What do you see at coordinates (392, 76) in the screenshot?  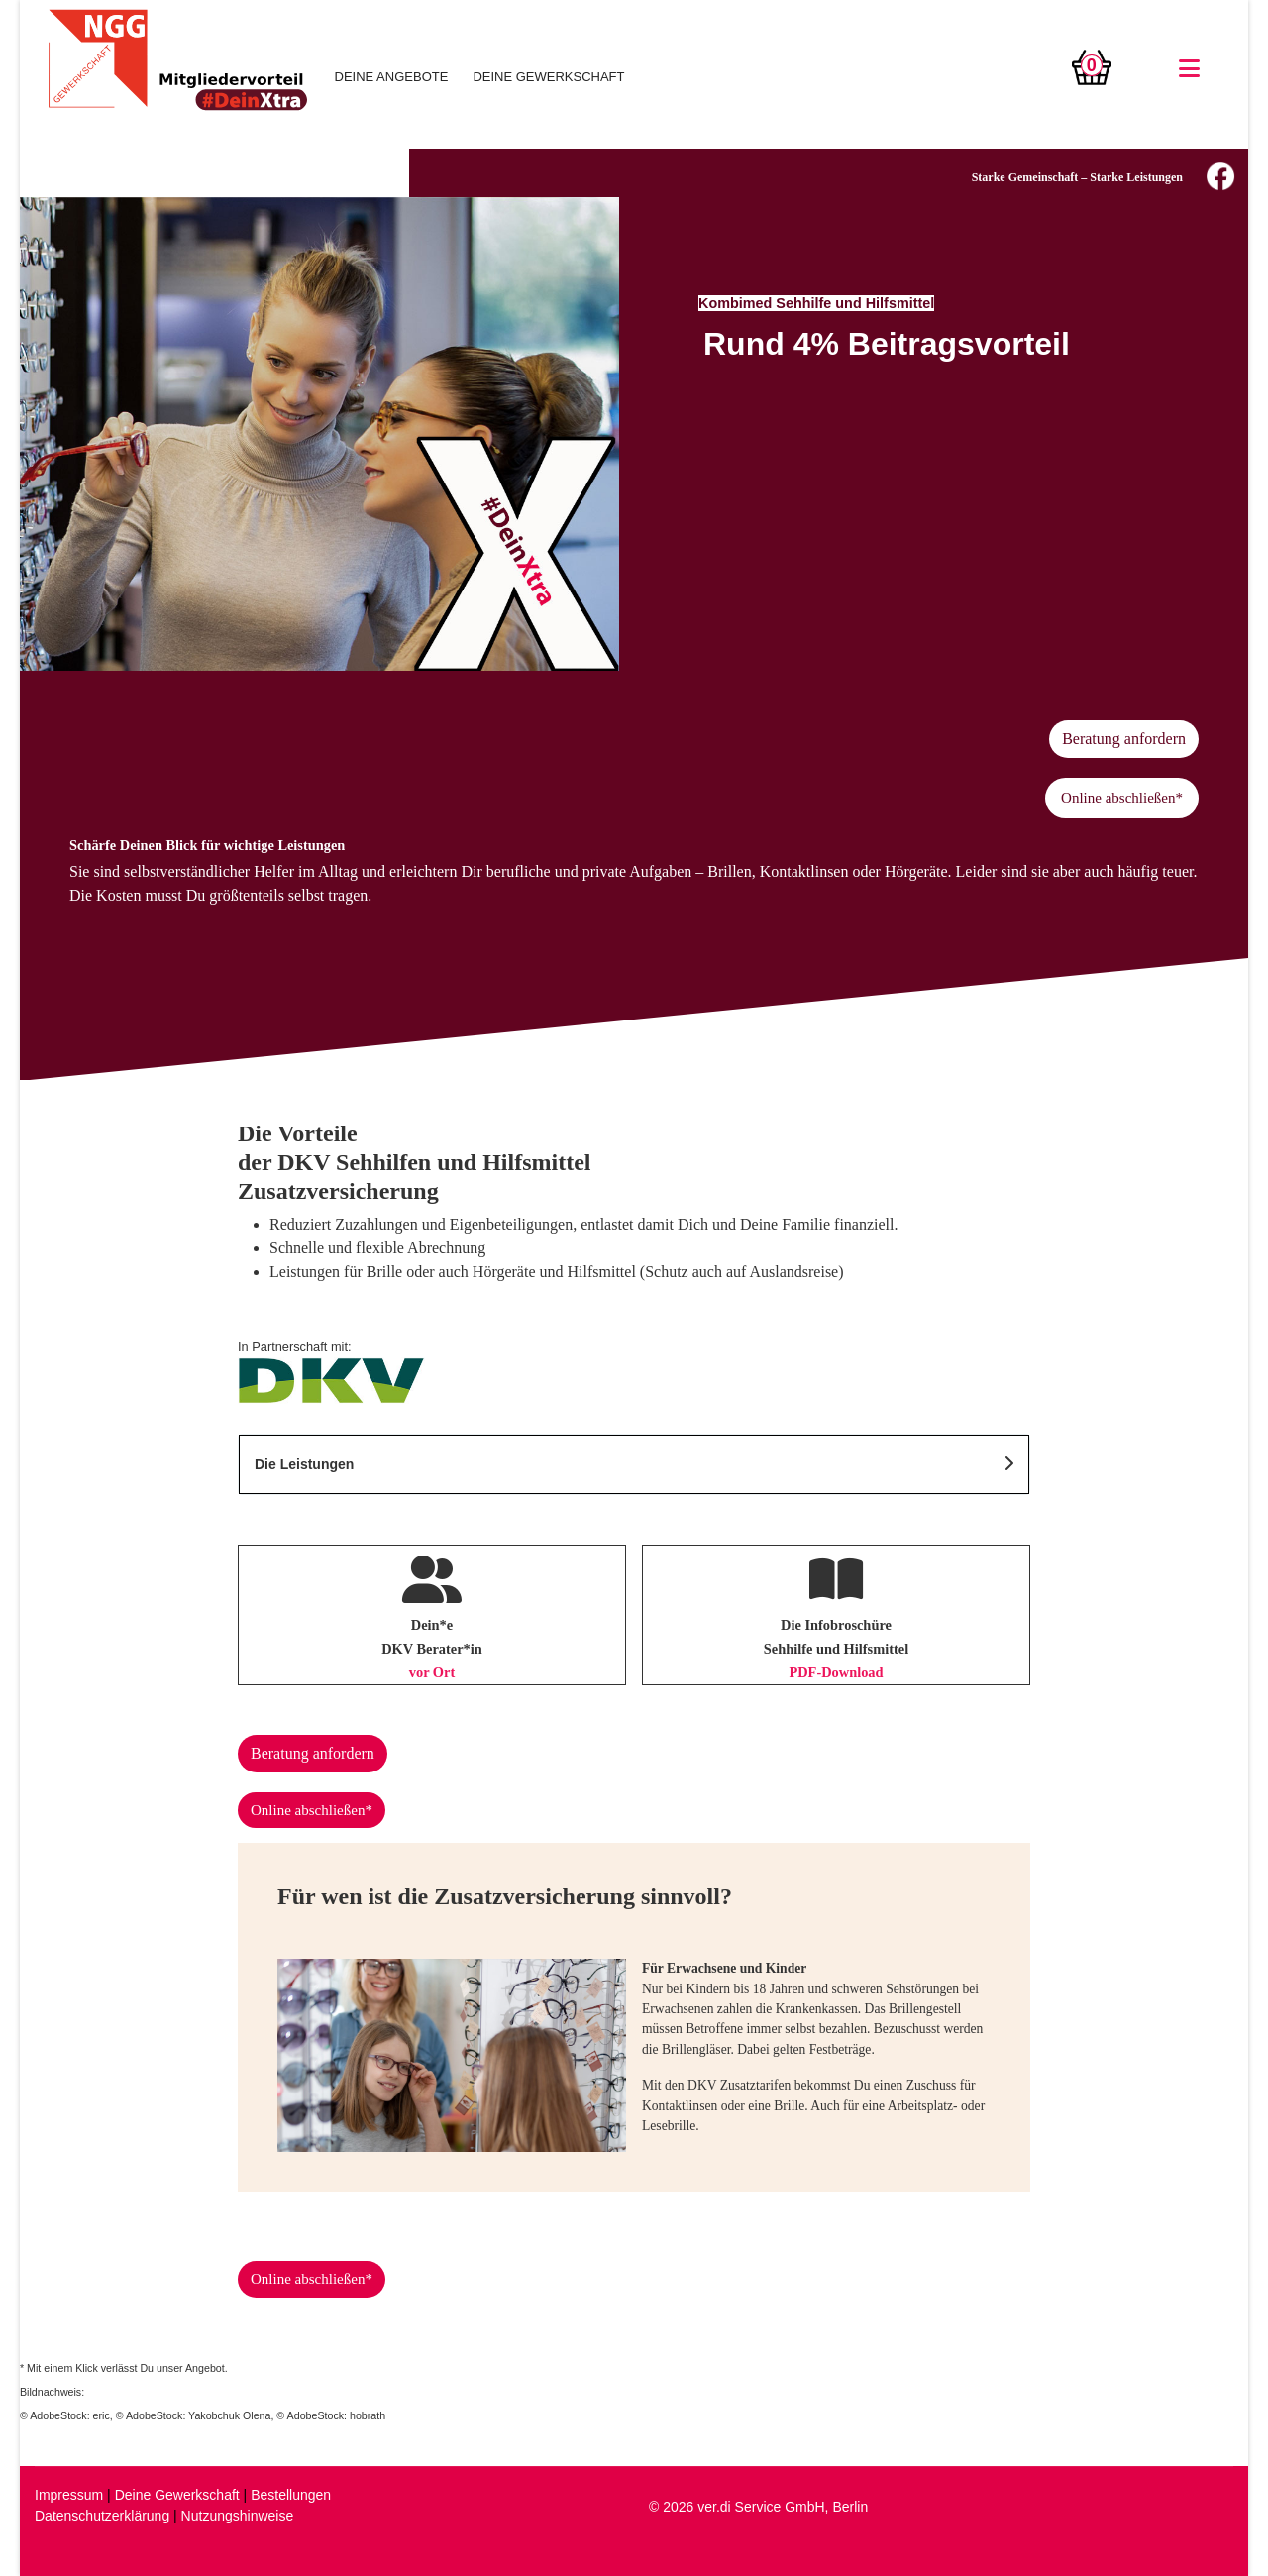 I see `DEINE ANGEBOTE` at bounding box center [392, 76].